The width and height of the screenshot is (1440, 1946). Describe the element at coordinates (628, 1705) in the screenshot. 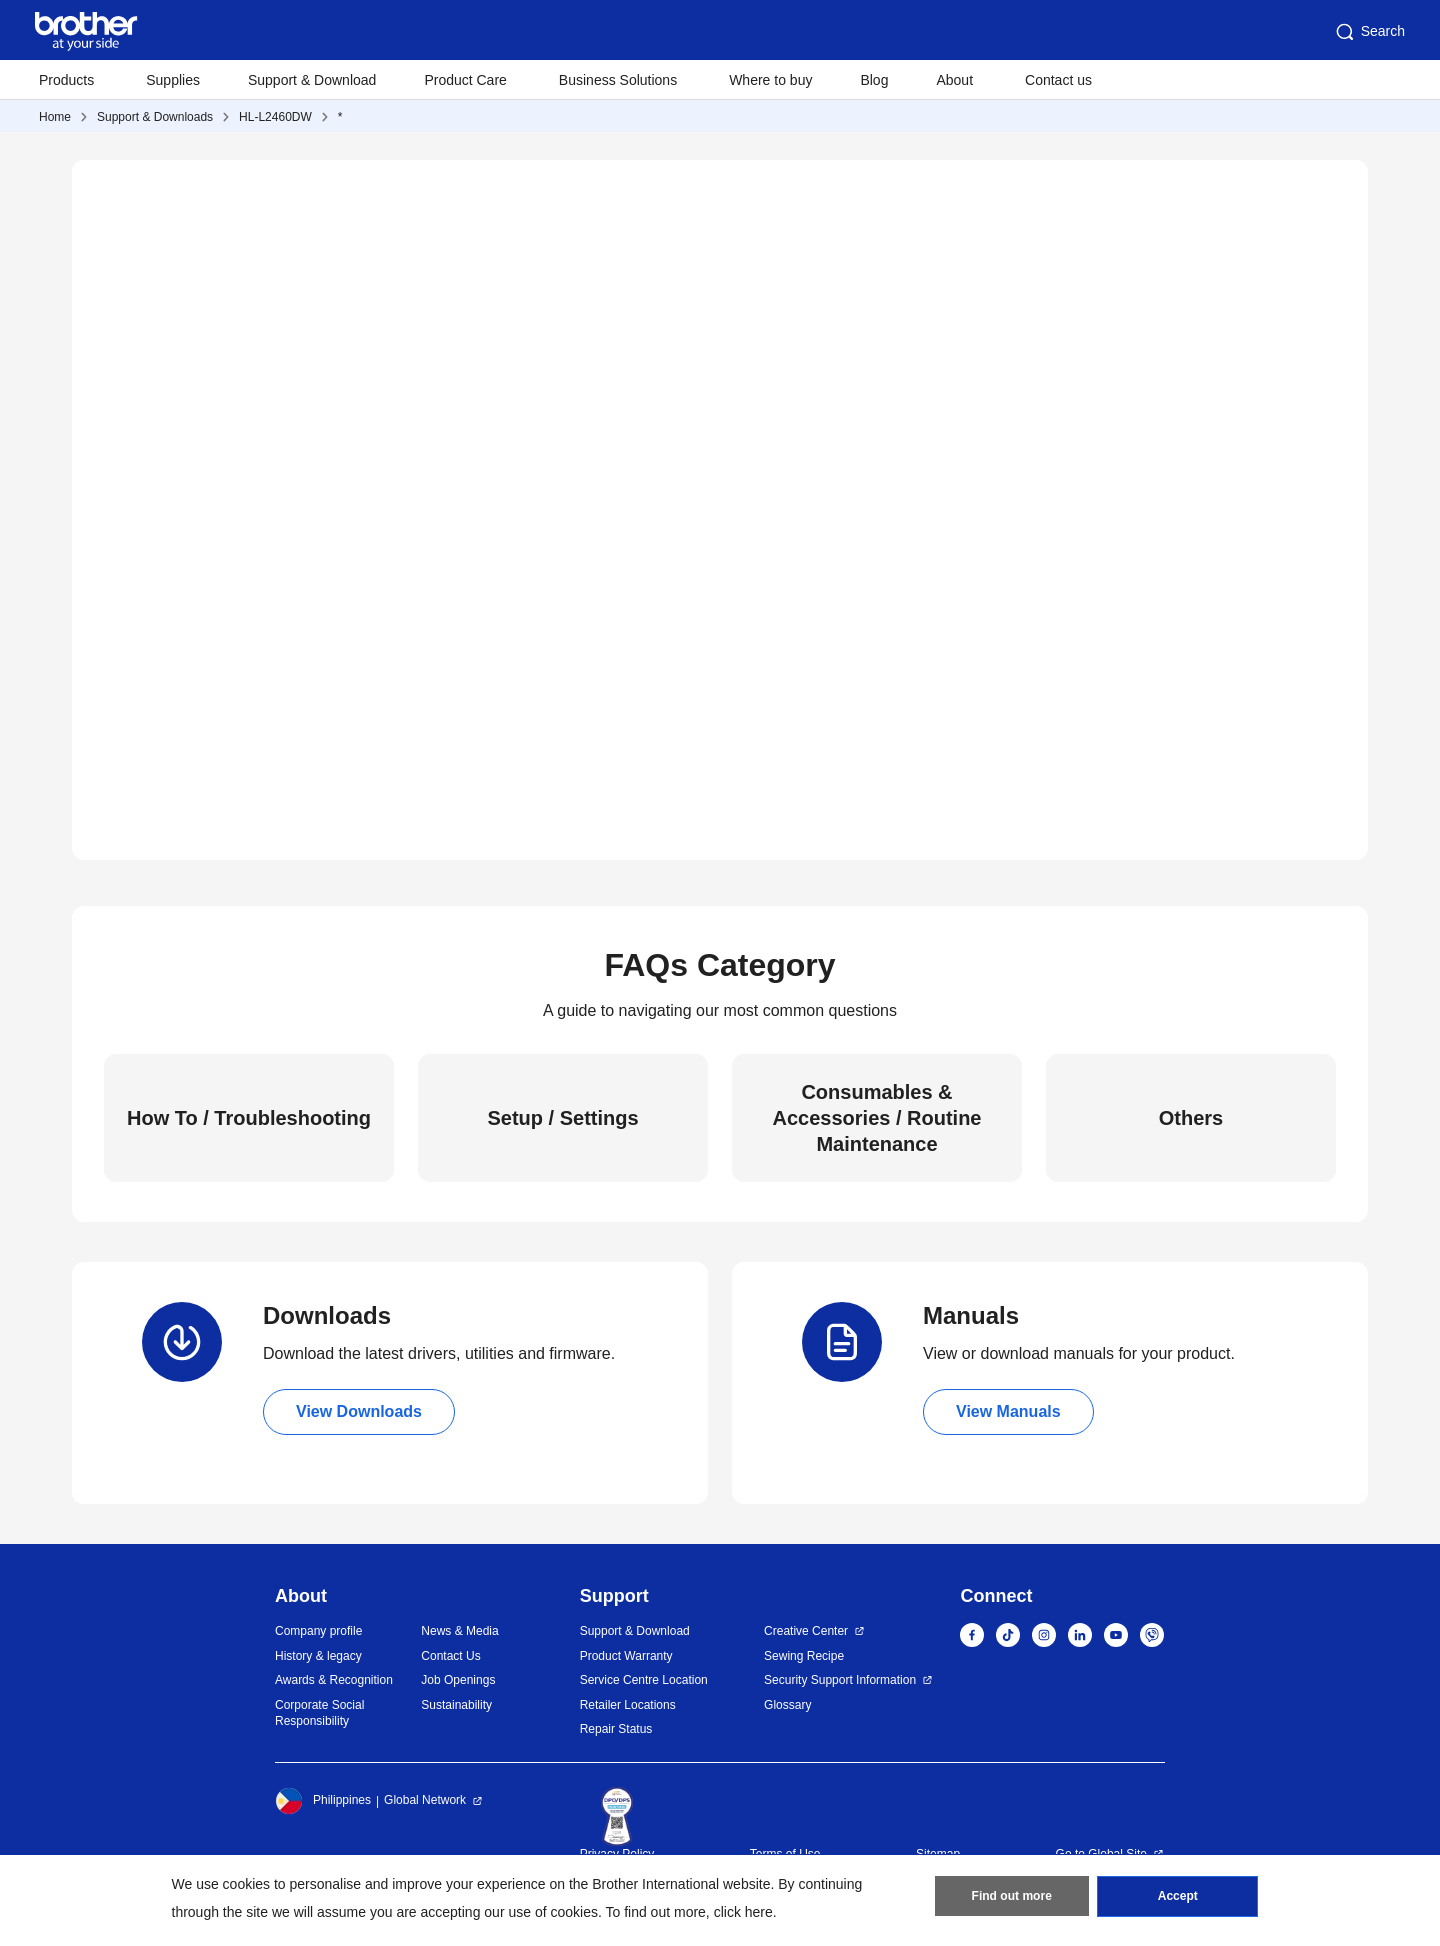

I see `Retailer Locations` at that location.